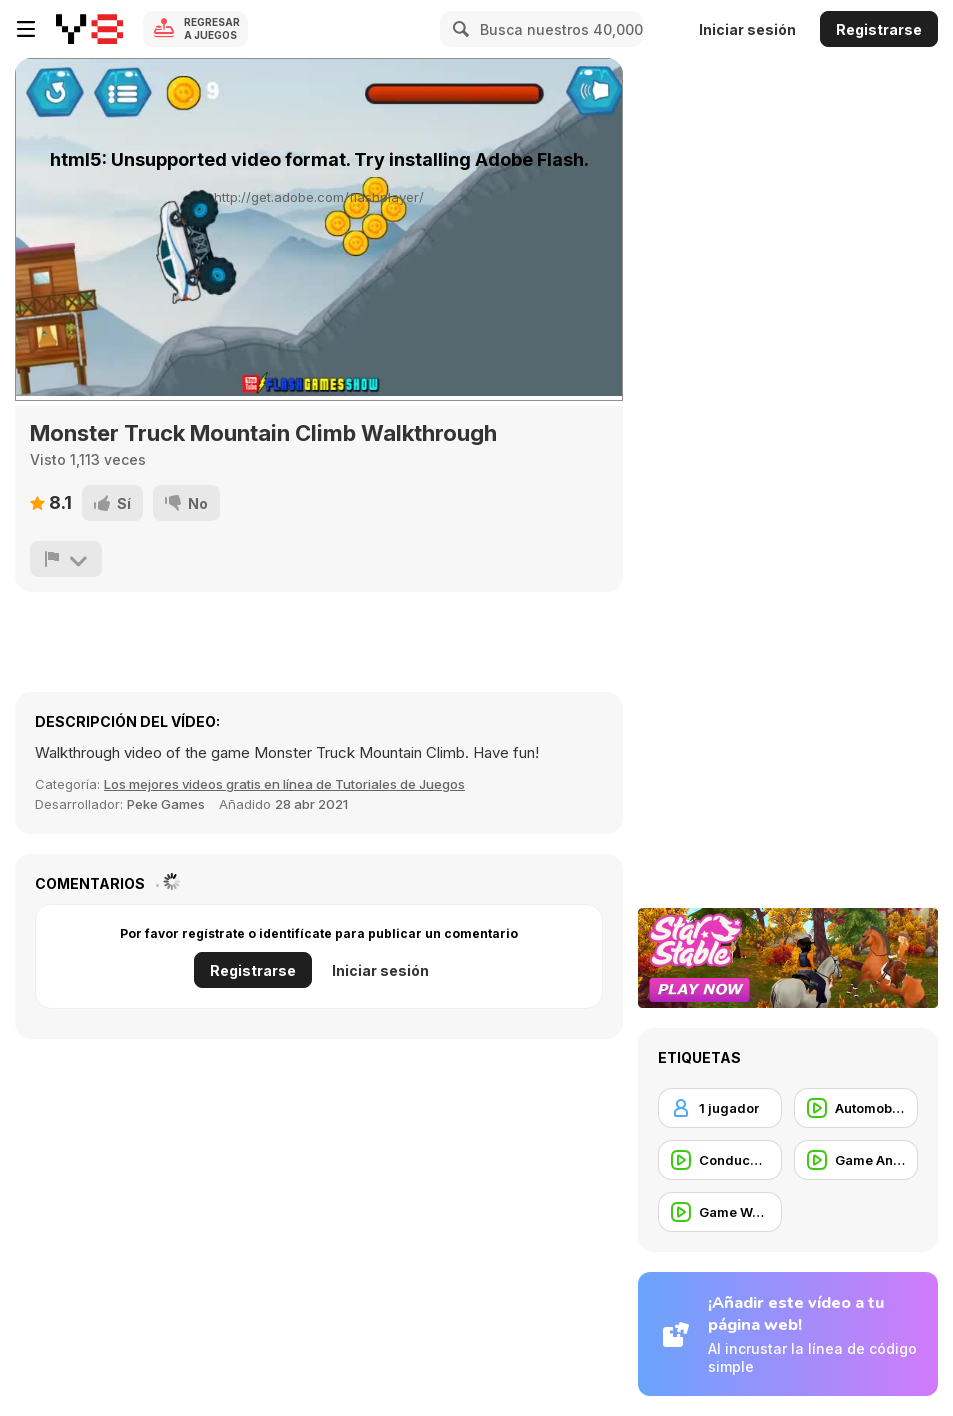  I want to click on Los mejores videos gratis en línea de Tutoriales de Juegos [Games], so click(284, 784).